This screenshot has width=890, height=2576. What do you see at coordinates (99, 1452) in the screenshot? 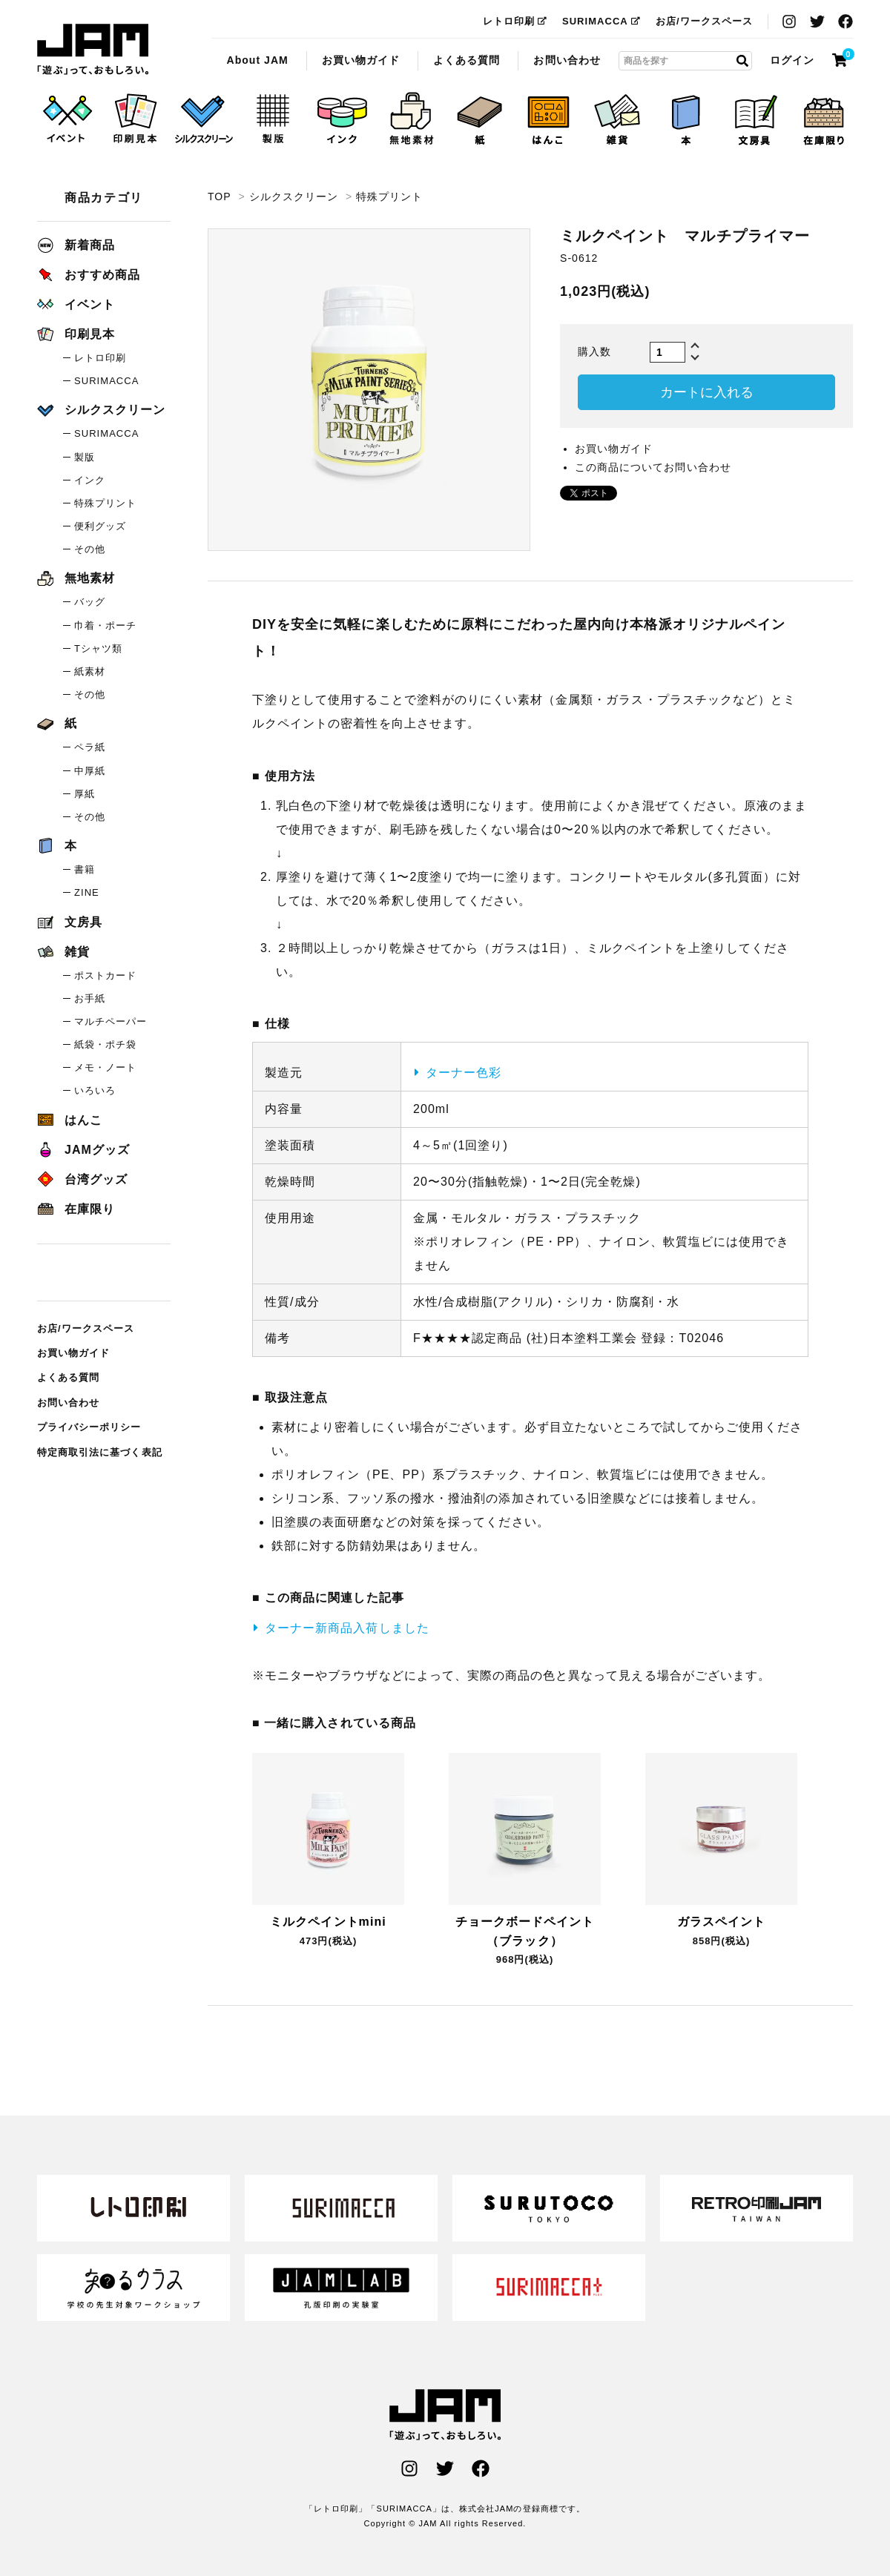
I see `特定商取引法に基づく表記` at bounding box center [99, 1452].